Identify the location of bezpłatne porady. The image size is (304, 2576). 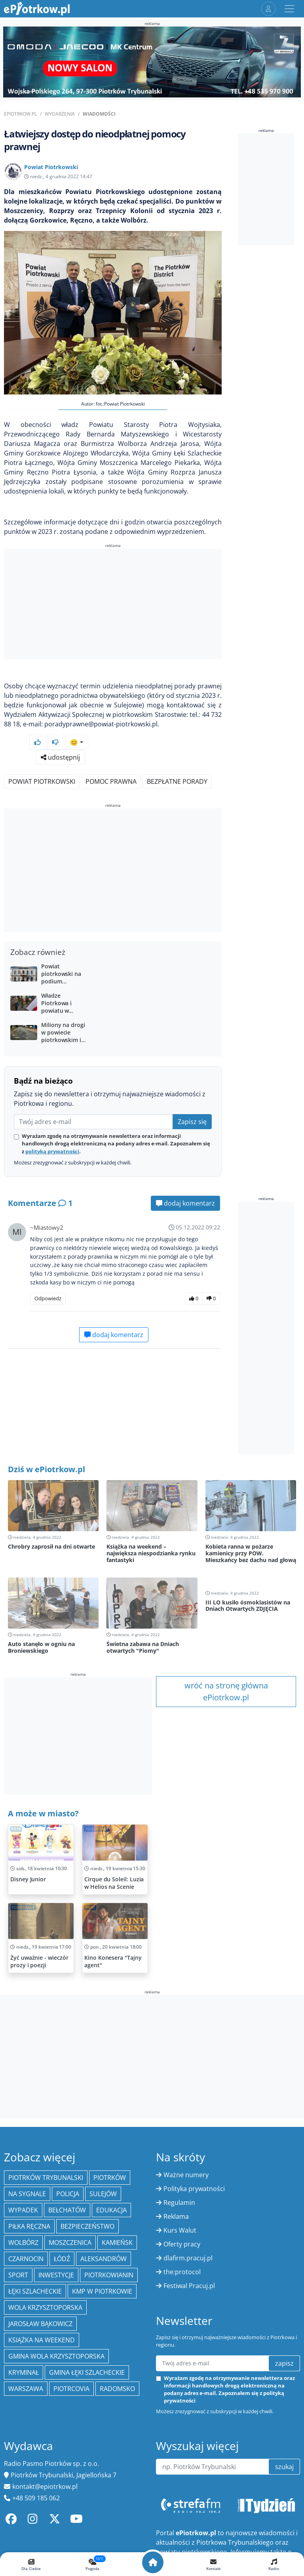
(177, 781).